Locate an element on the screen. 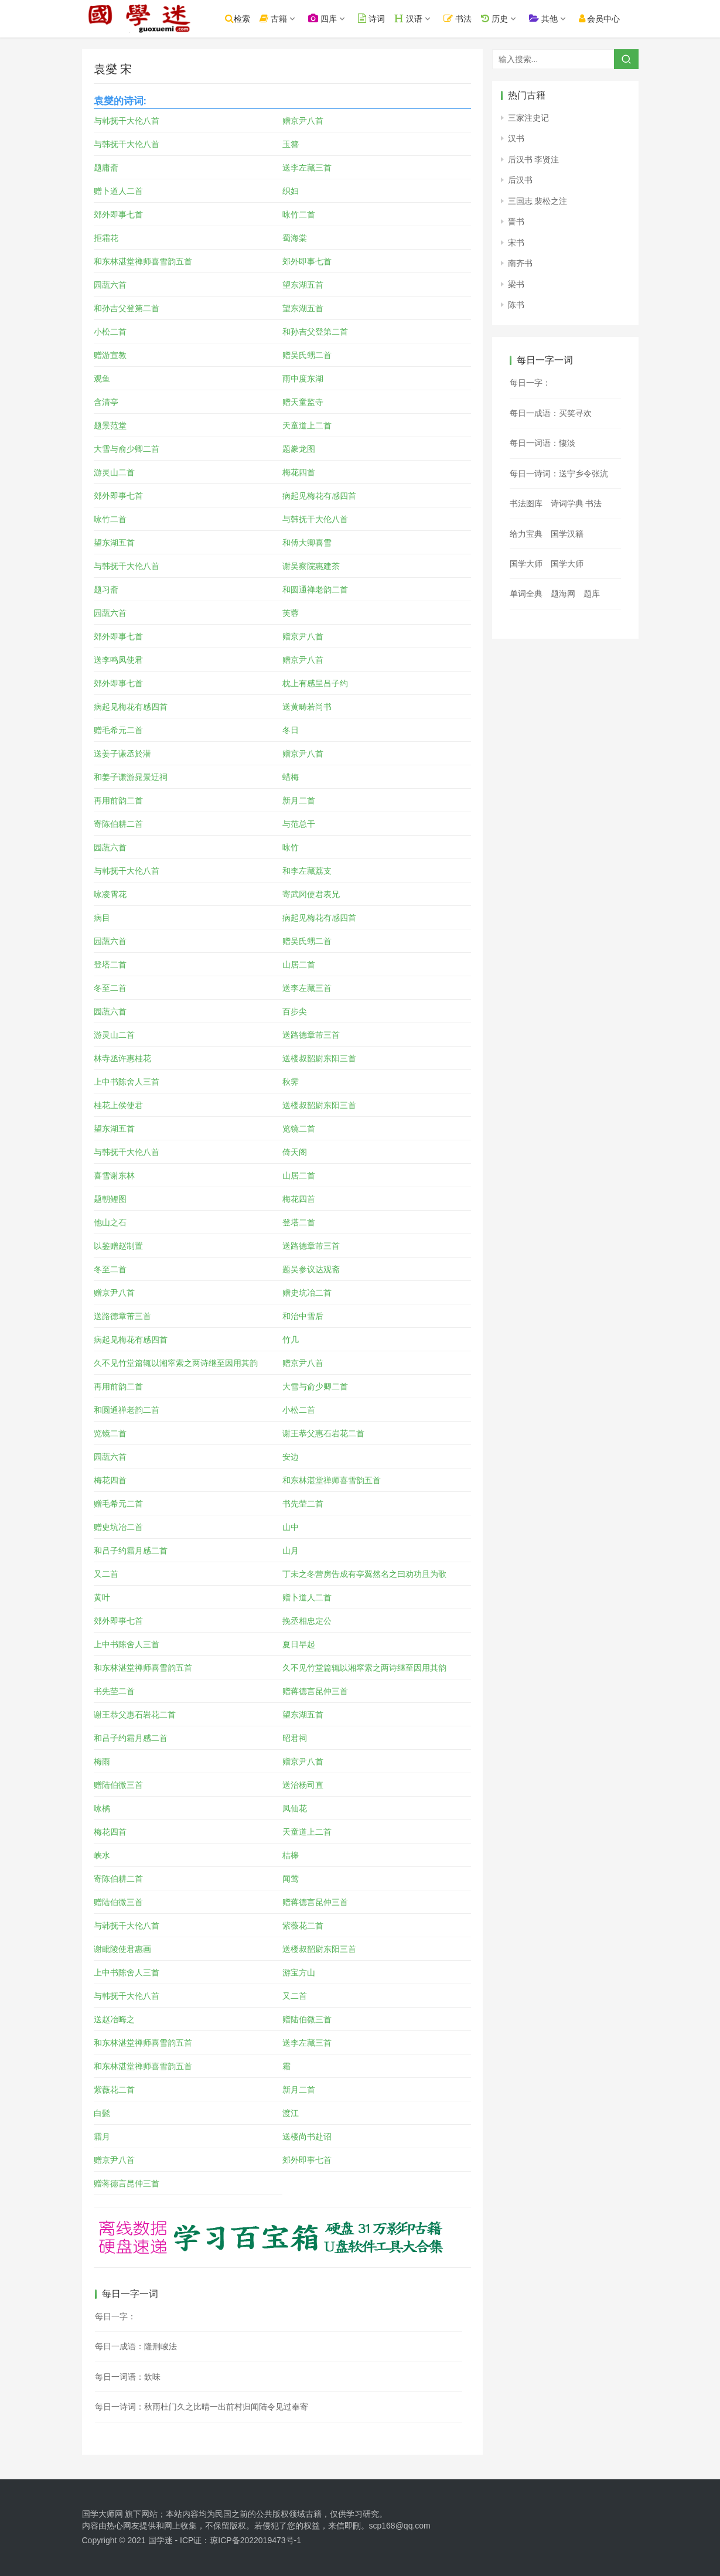 This screenshot has height=2576, width=720. 和东林湛堂禅师喜雪韵五首 is located at coordinates (143, 261).